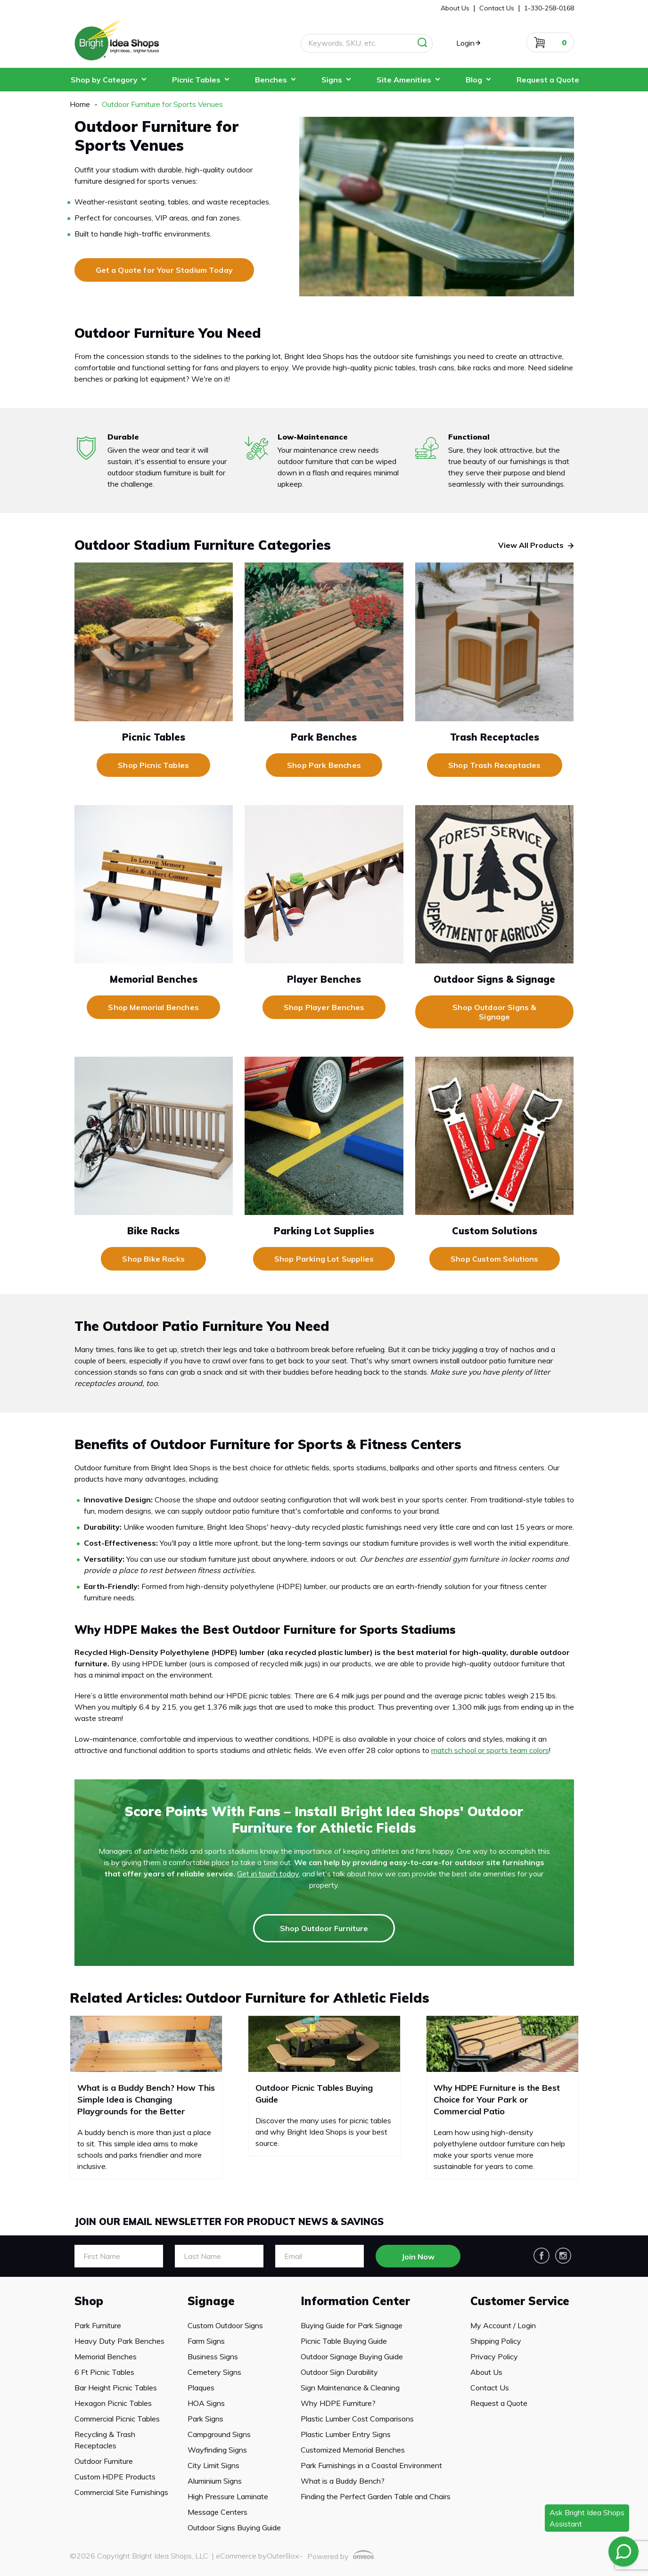 Image resolution: width=648 pixels, height=2576 pixels. I want to click on Recycling & Trash Receptacles, so click(104, 2439).